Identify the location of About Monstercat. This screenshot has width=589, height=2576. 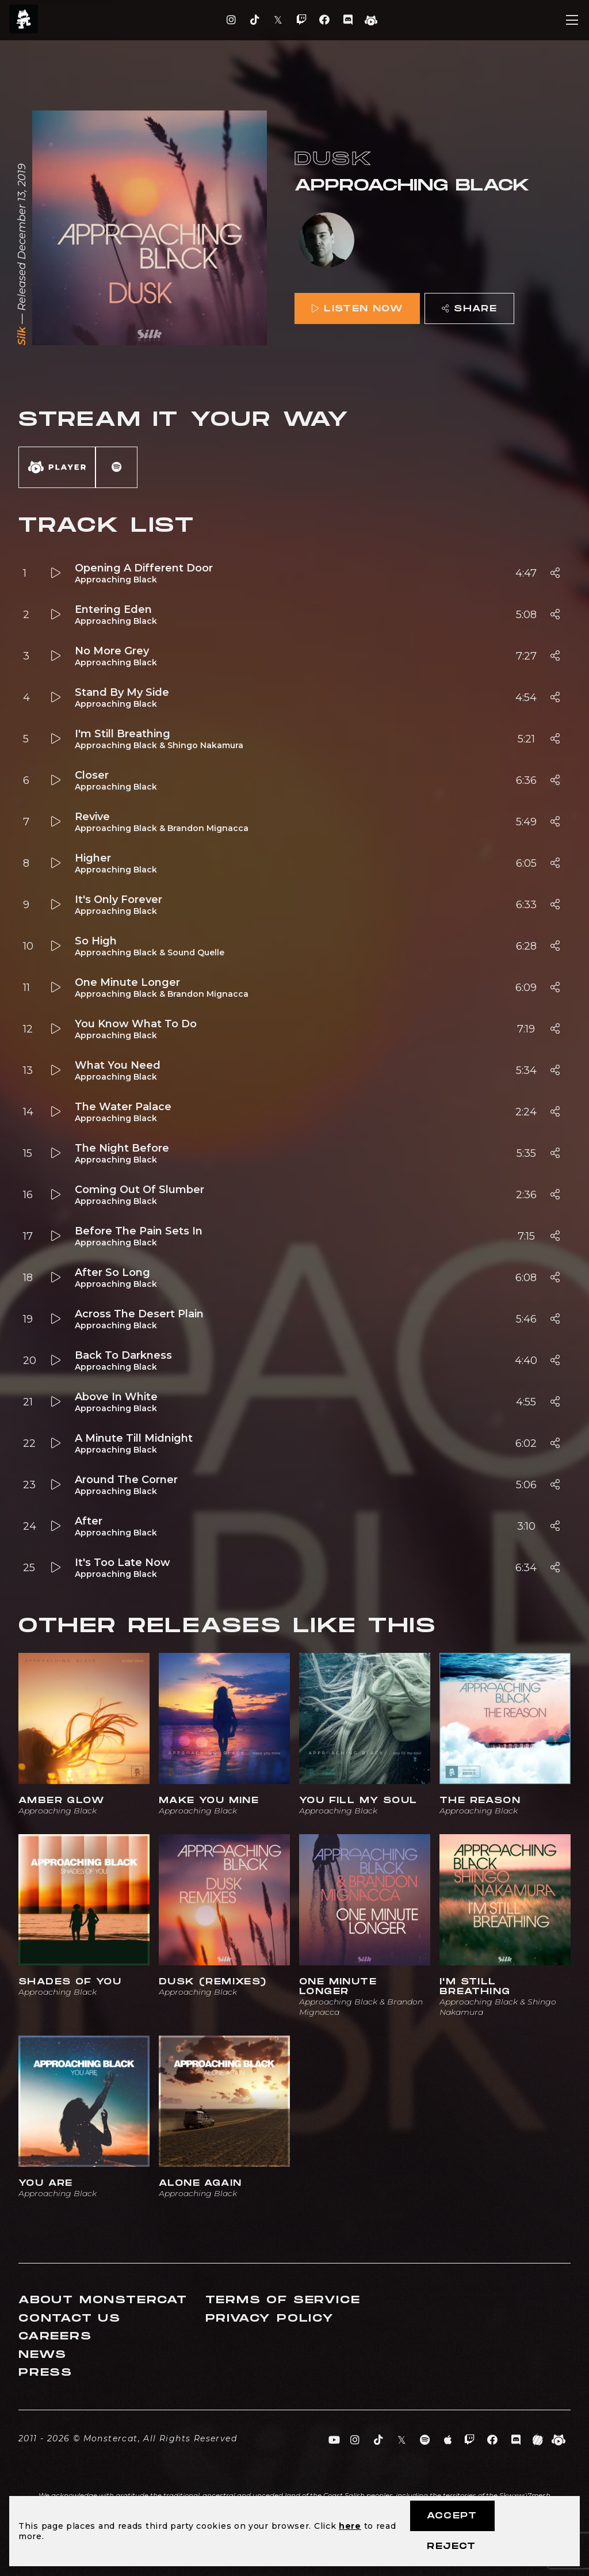
(103, 2300).